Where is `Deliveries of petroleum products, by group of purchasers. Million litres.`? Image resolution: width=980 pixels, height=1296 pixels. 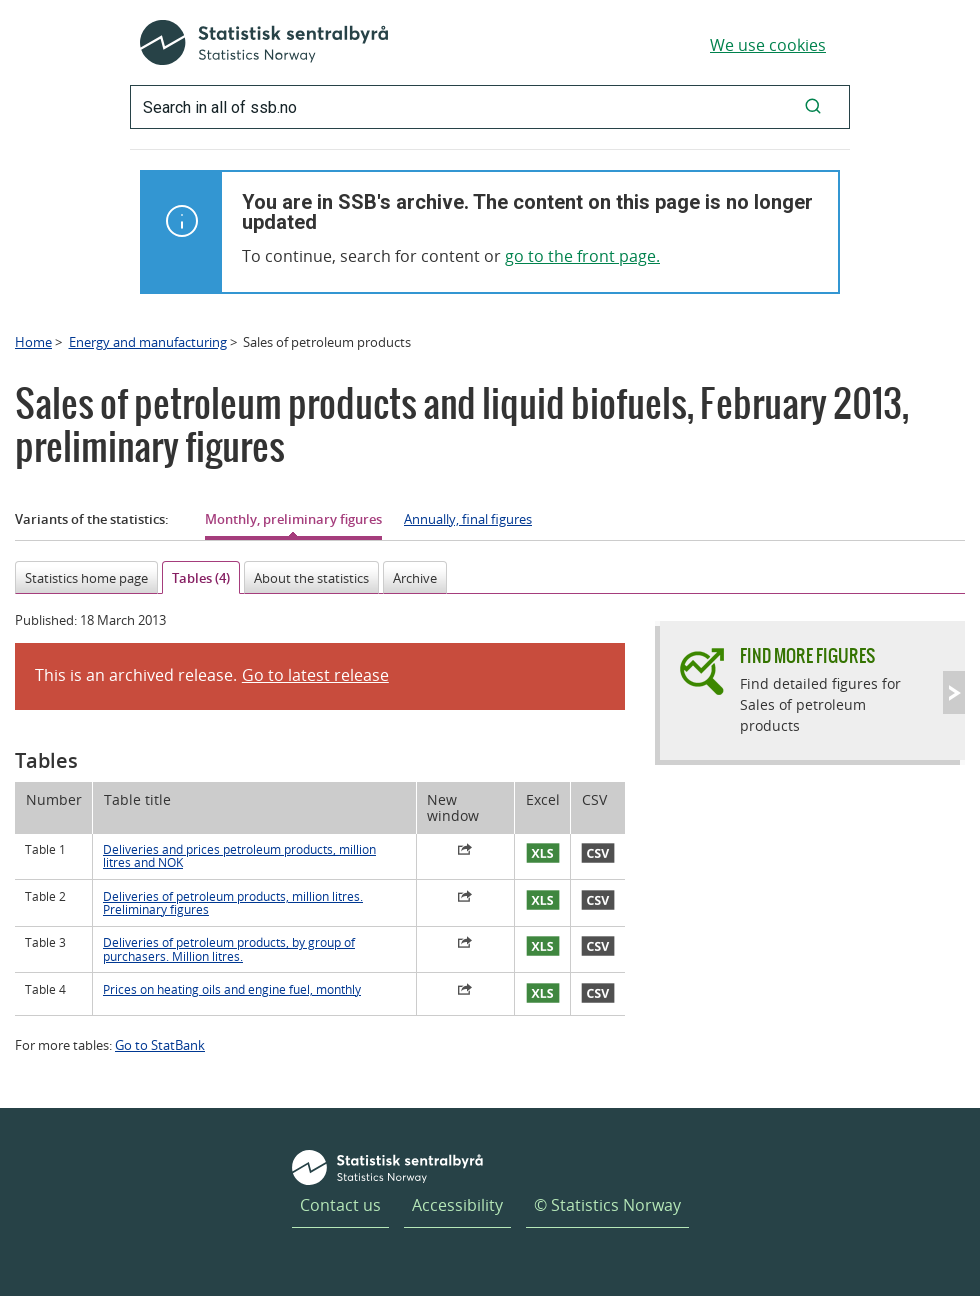 Deliveries of petroleum products, by group of purchasers. Million litres. is located at coordinates (229, 949).